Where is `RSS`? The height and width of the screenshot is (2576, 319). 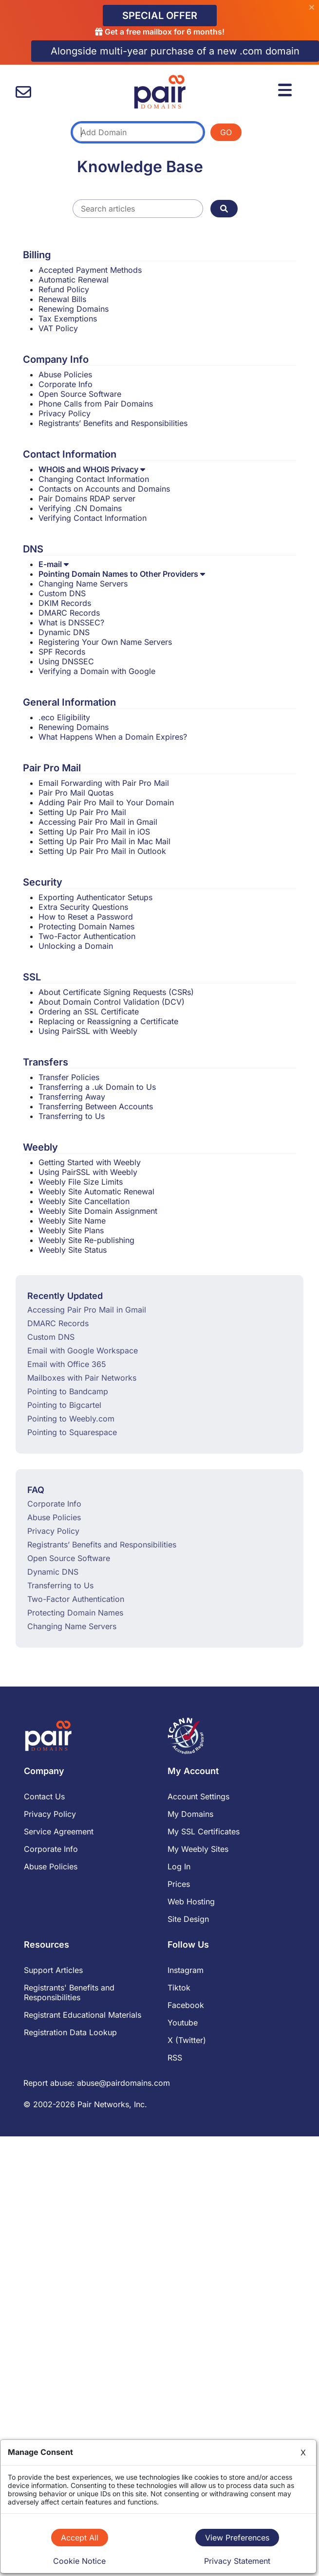 RSS is located at coordinates (175, 2057).